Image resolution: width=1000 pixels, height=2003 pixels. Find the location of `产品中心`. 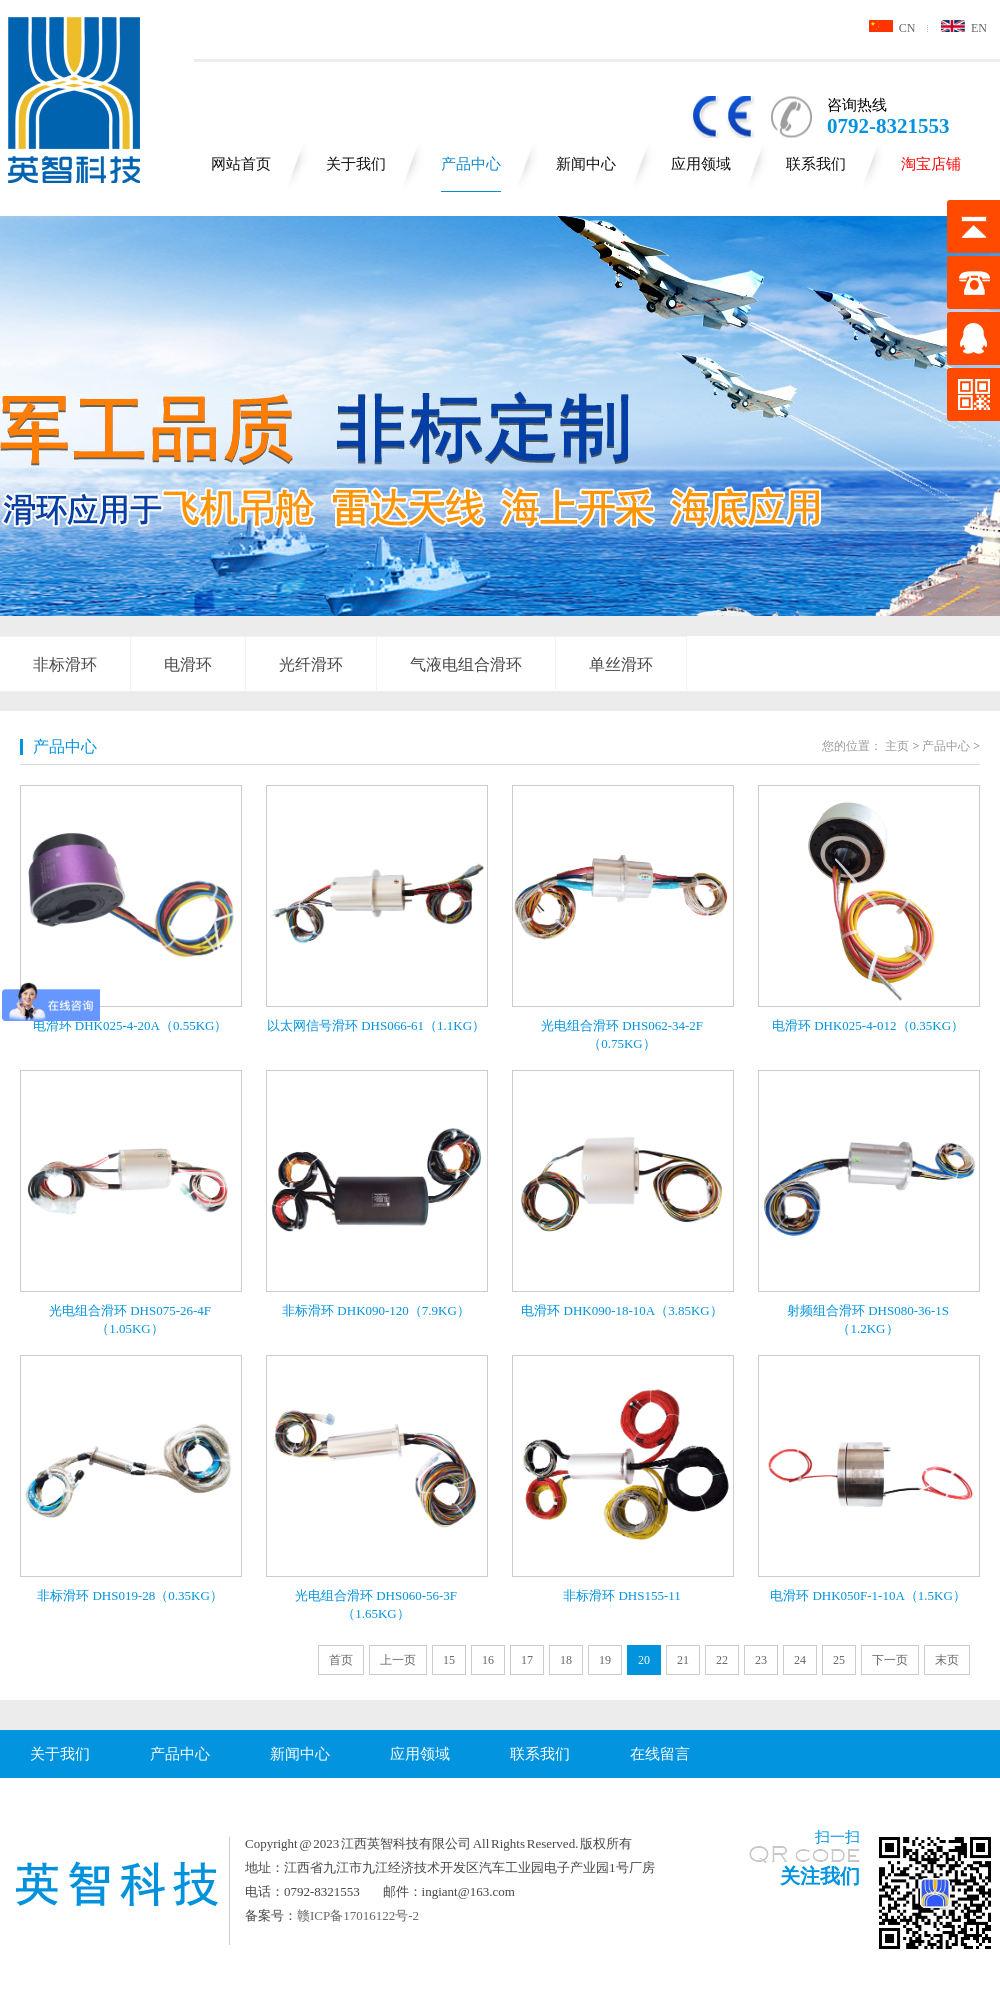

产品中心 is located at coordinates (471, 164).